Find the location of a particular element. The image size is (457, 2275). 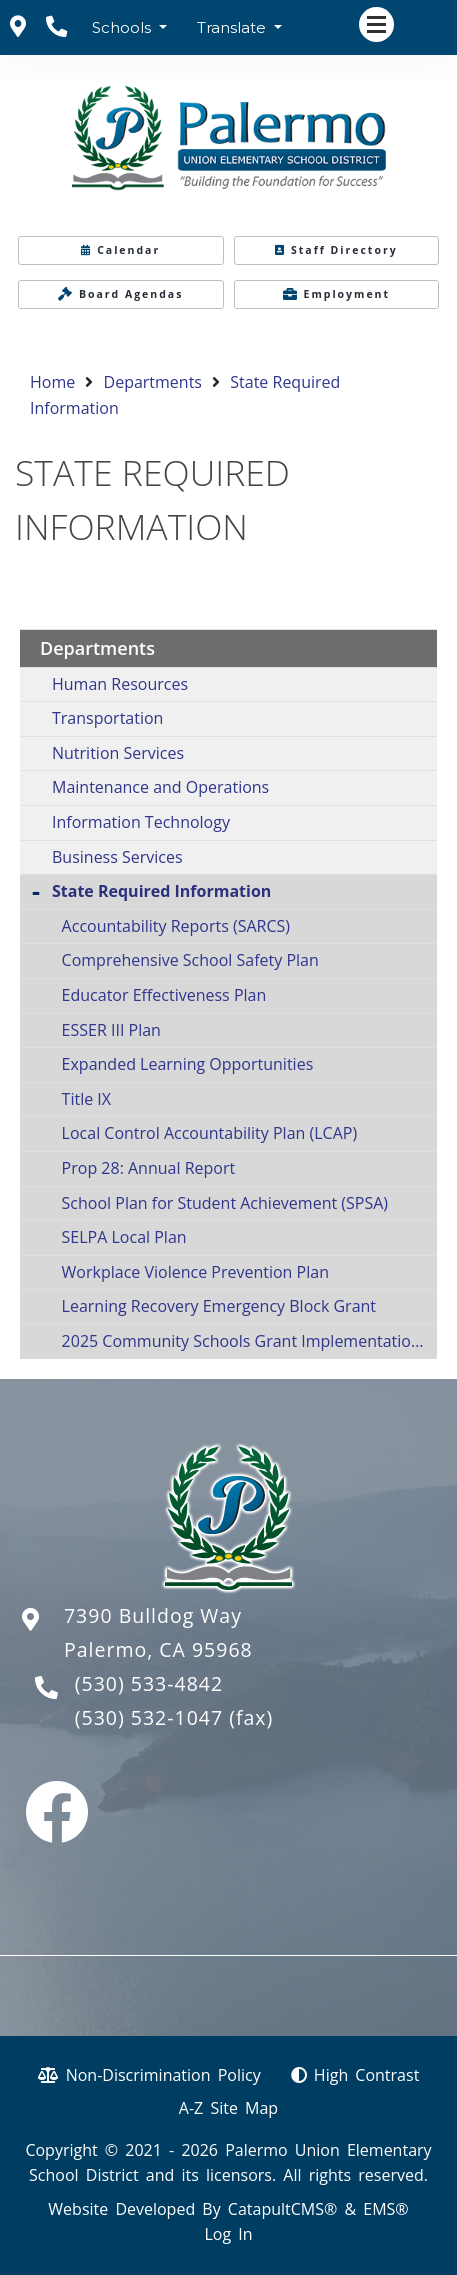

Translate [button] is located at coordinates (233, 27).